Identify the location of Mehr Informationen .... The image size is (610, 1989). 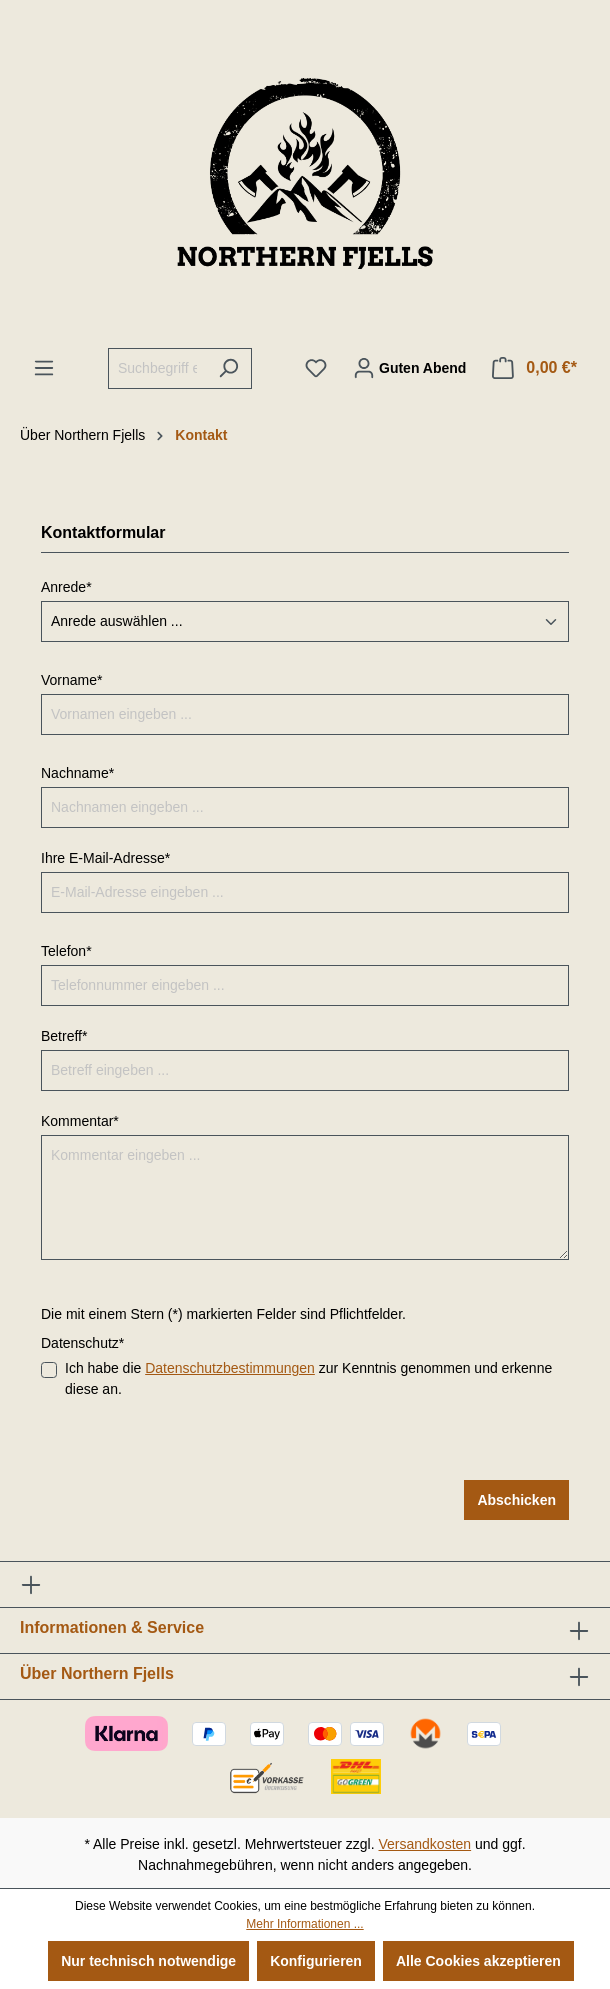
(304, 1924).